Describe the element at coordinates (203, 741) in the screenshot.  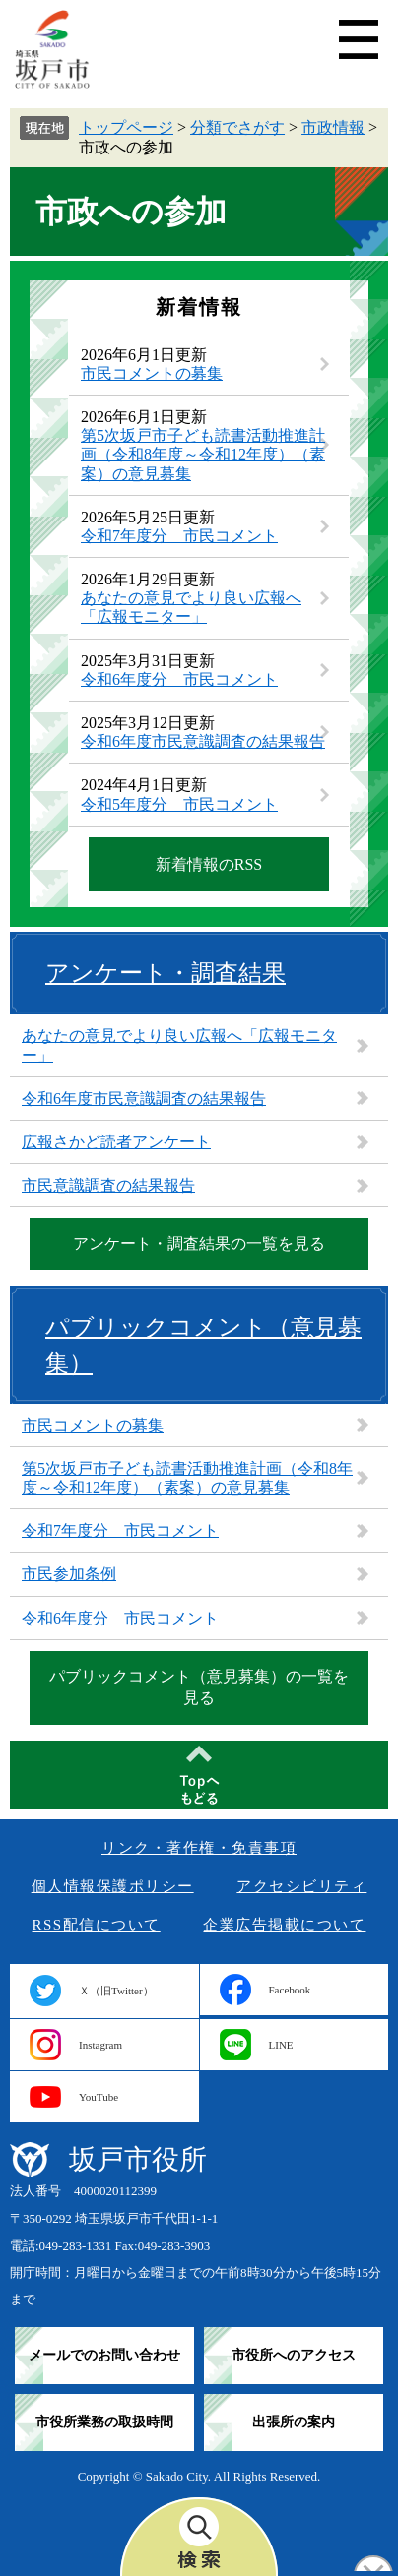
I see `令和6年度市民意識調査の結果報告` at that location.